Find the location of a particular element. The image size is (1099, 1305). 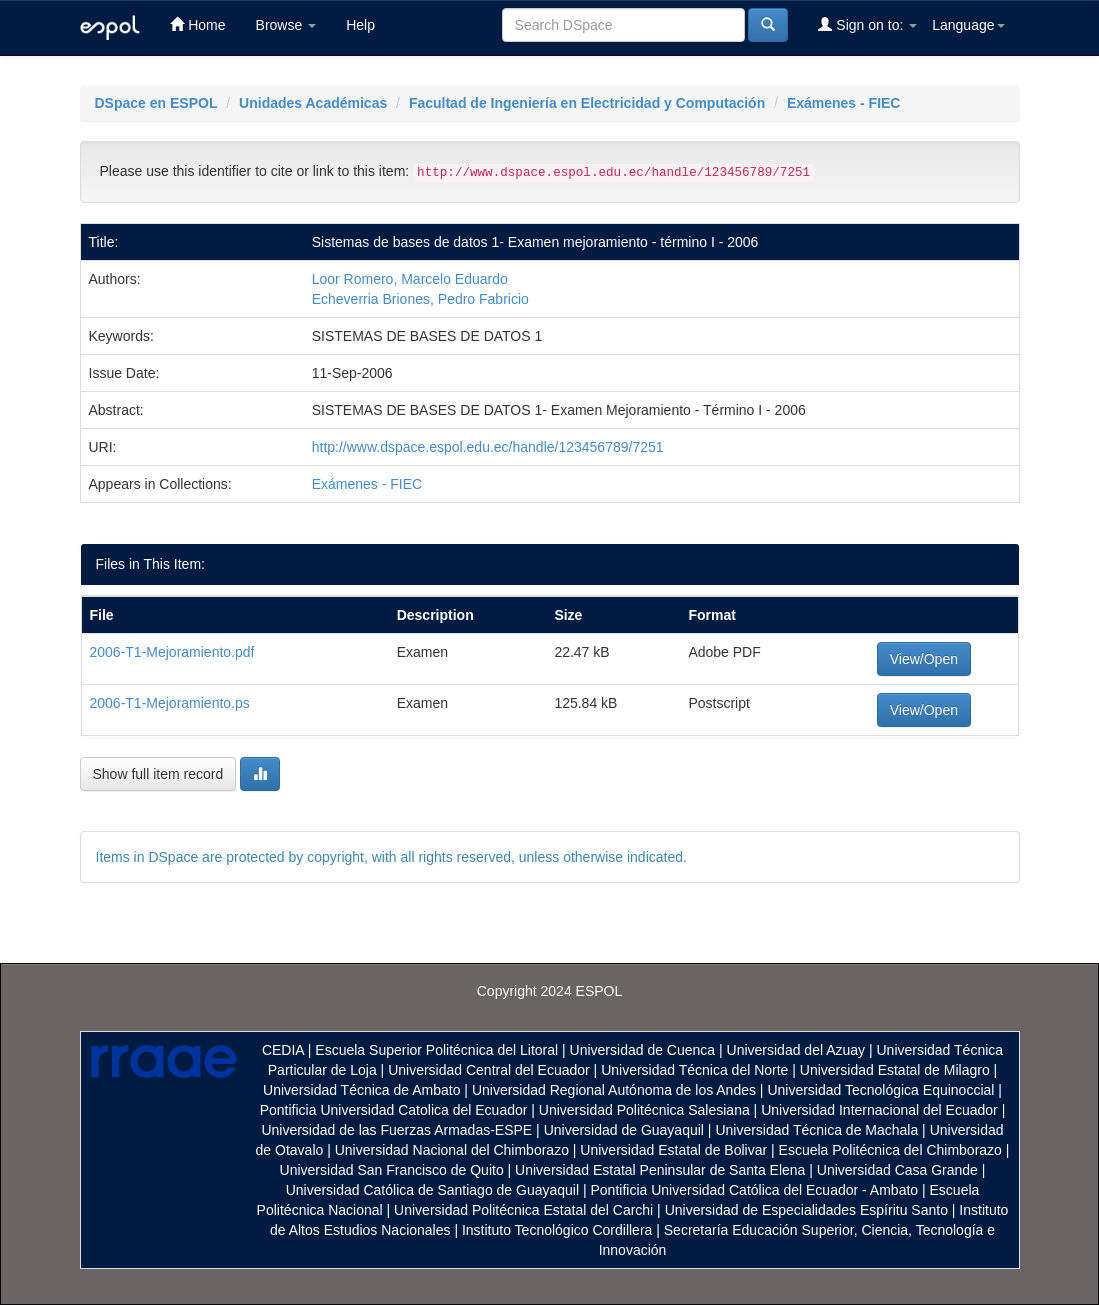

Universidad Politécnica Salesiana is located at coordinates (644, 1110).